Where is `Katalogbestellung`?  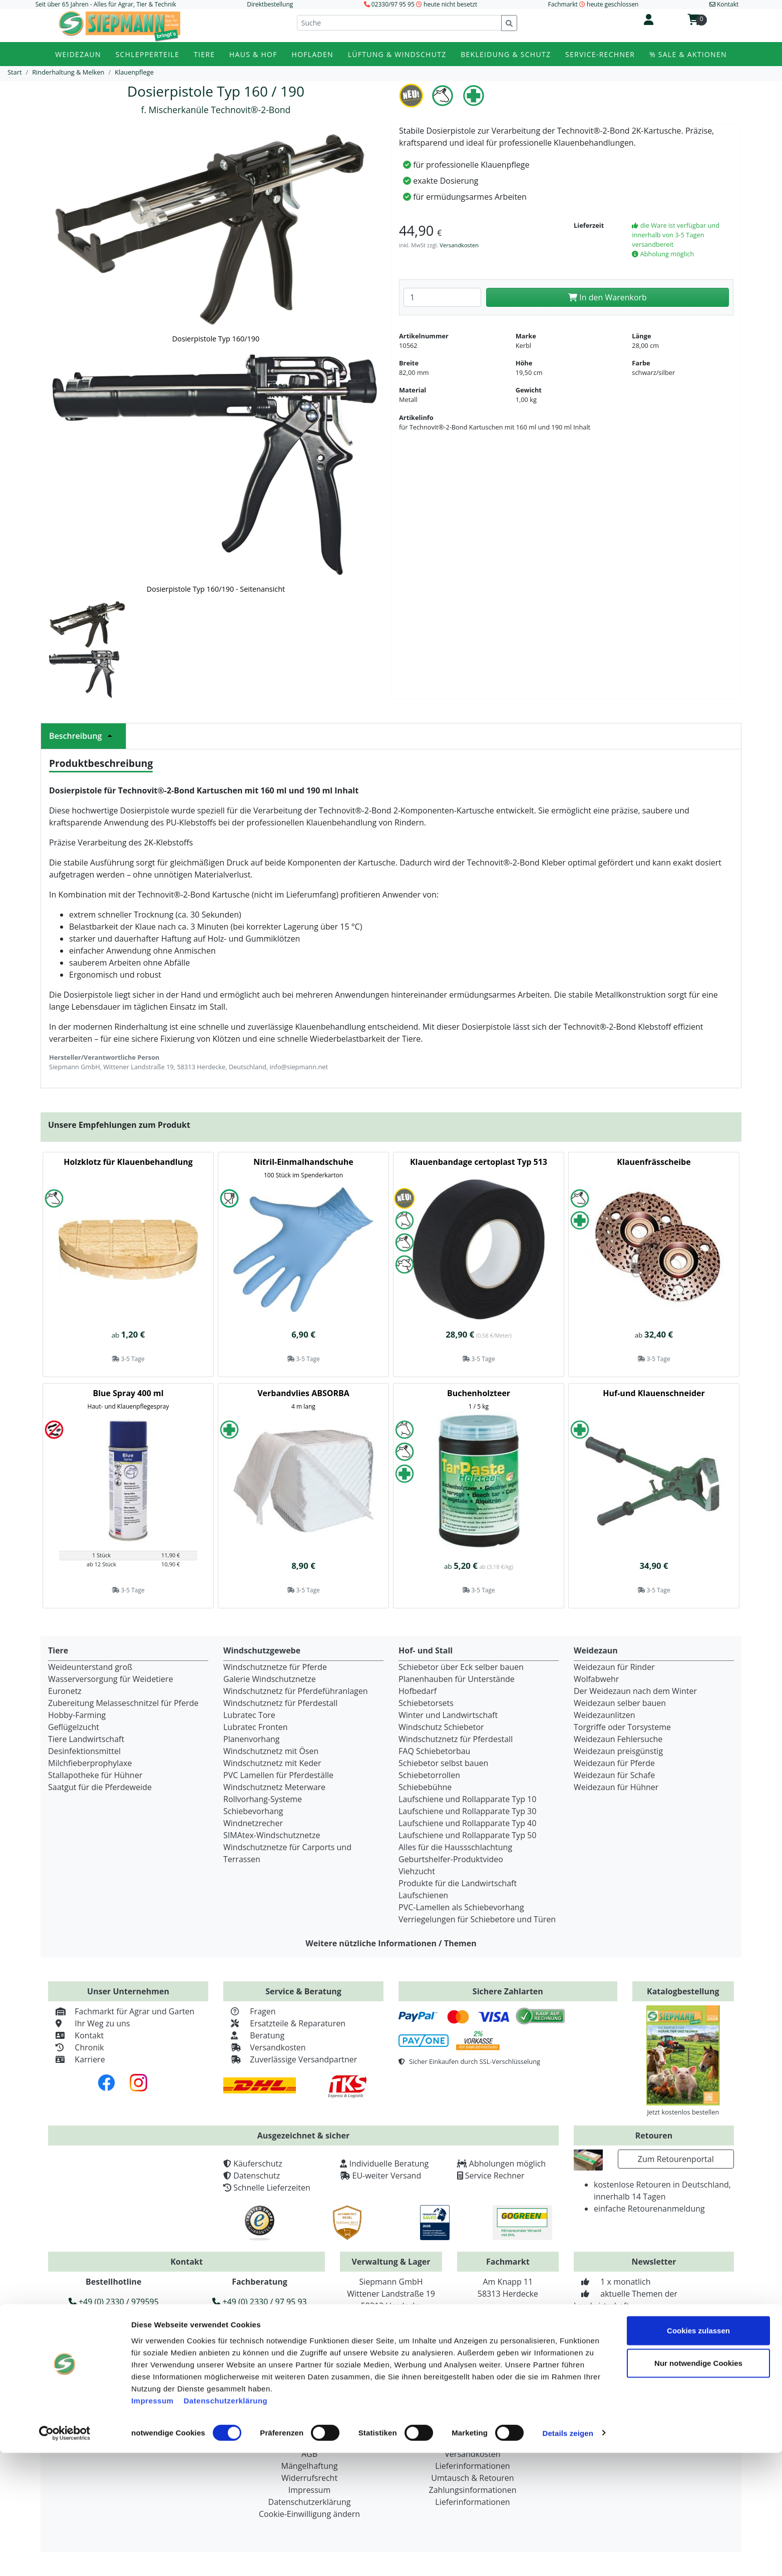
Katalogbestellung is located at coordinates (683, 1991).